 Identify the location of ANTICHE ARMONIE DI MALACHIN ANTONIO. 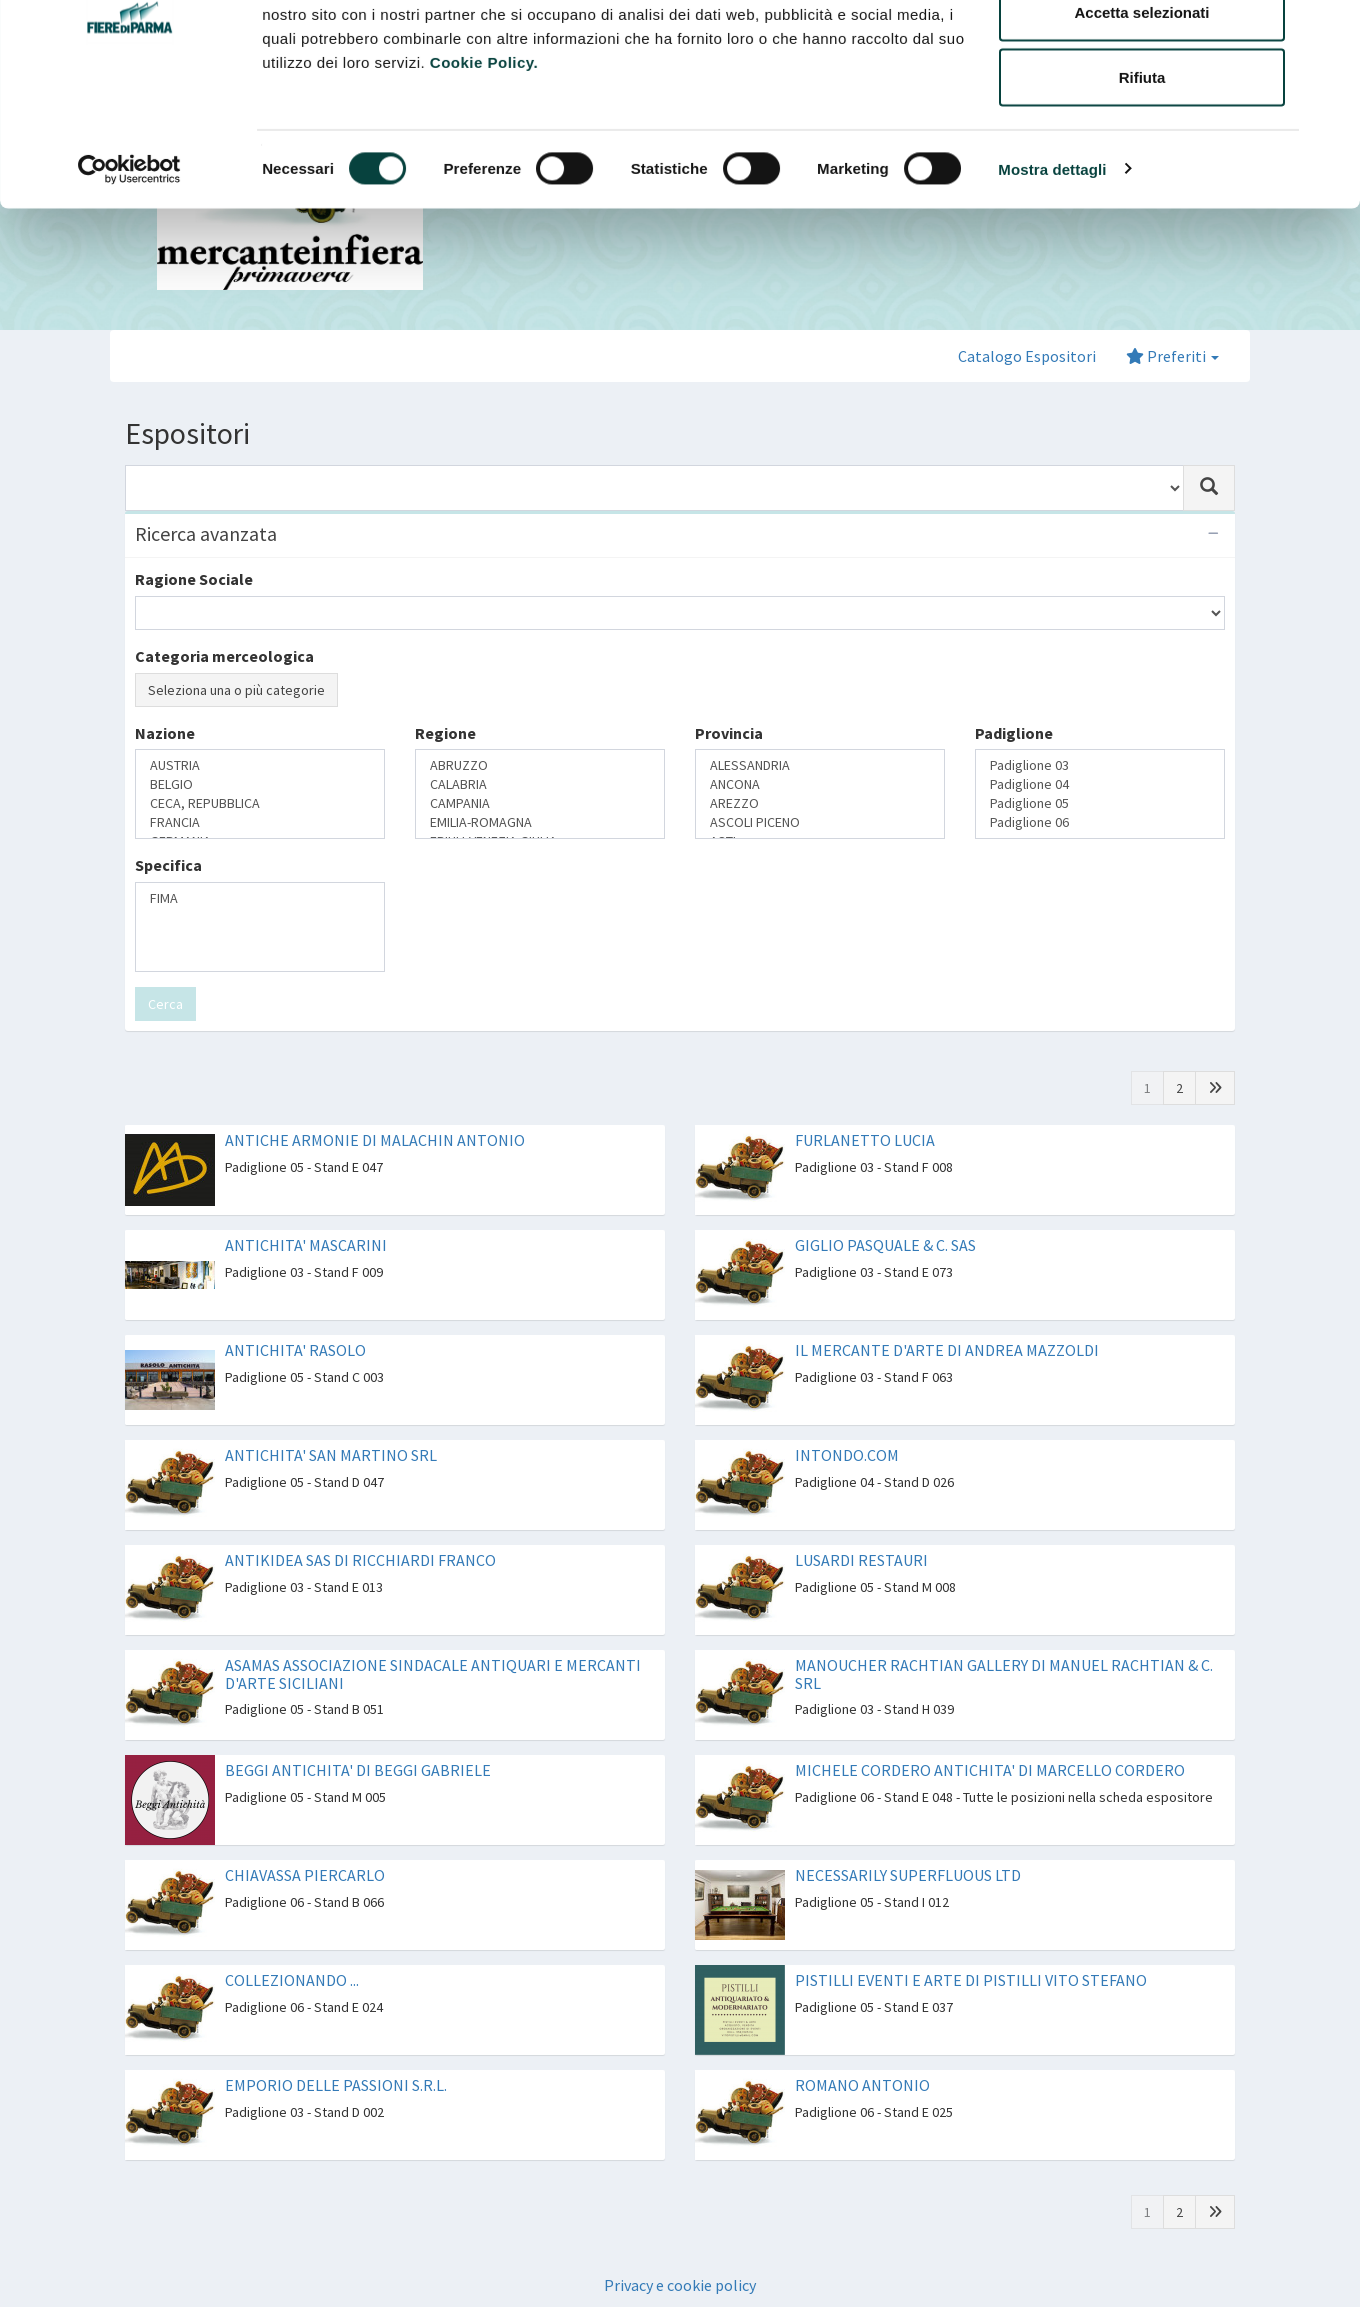
(375, 1140).